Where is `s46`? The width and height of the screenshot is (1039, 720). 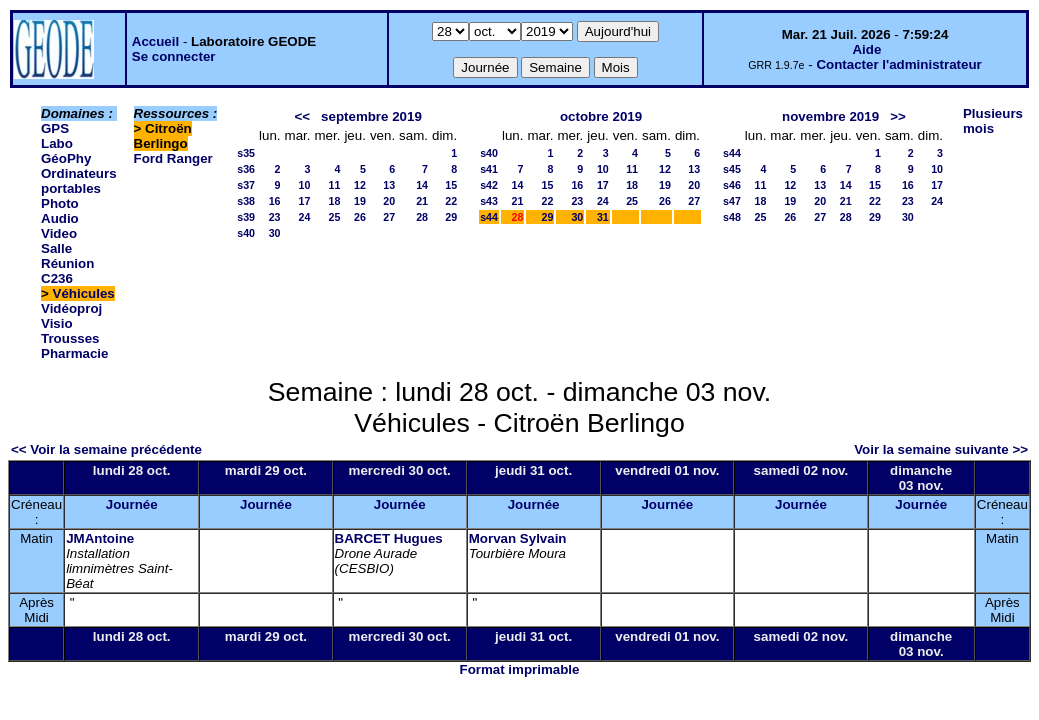 s46 is located at coordinates (732, 185).